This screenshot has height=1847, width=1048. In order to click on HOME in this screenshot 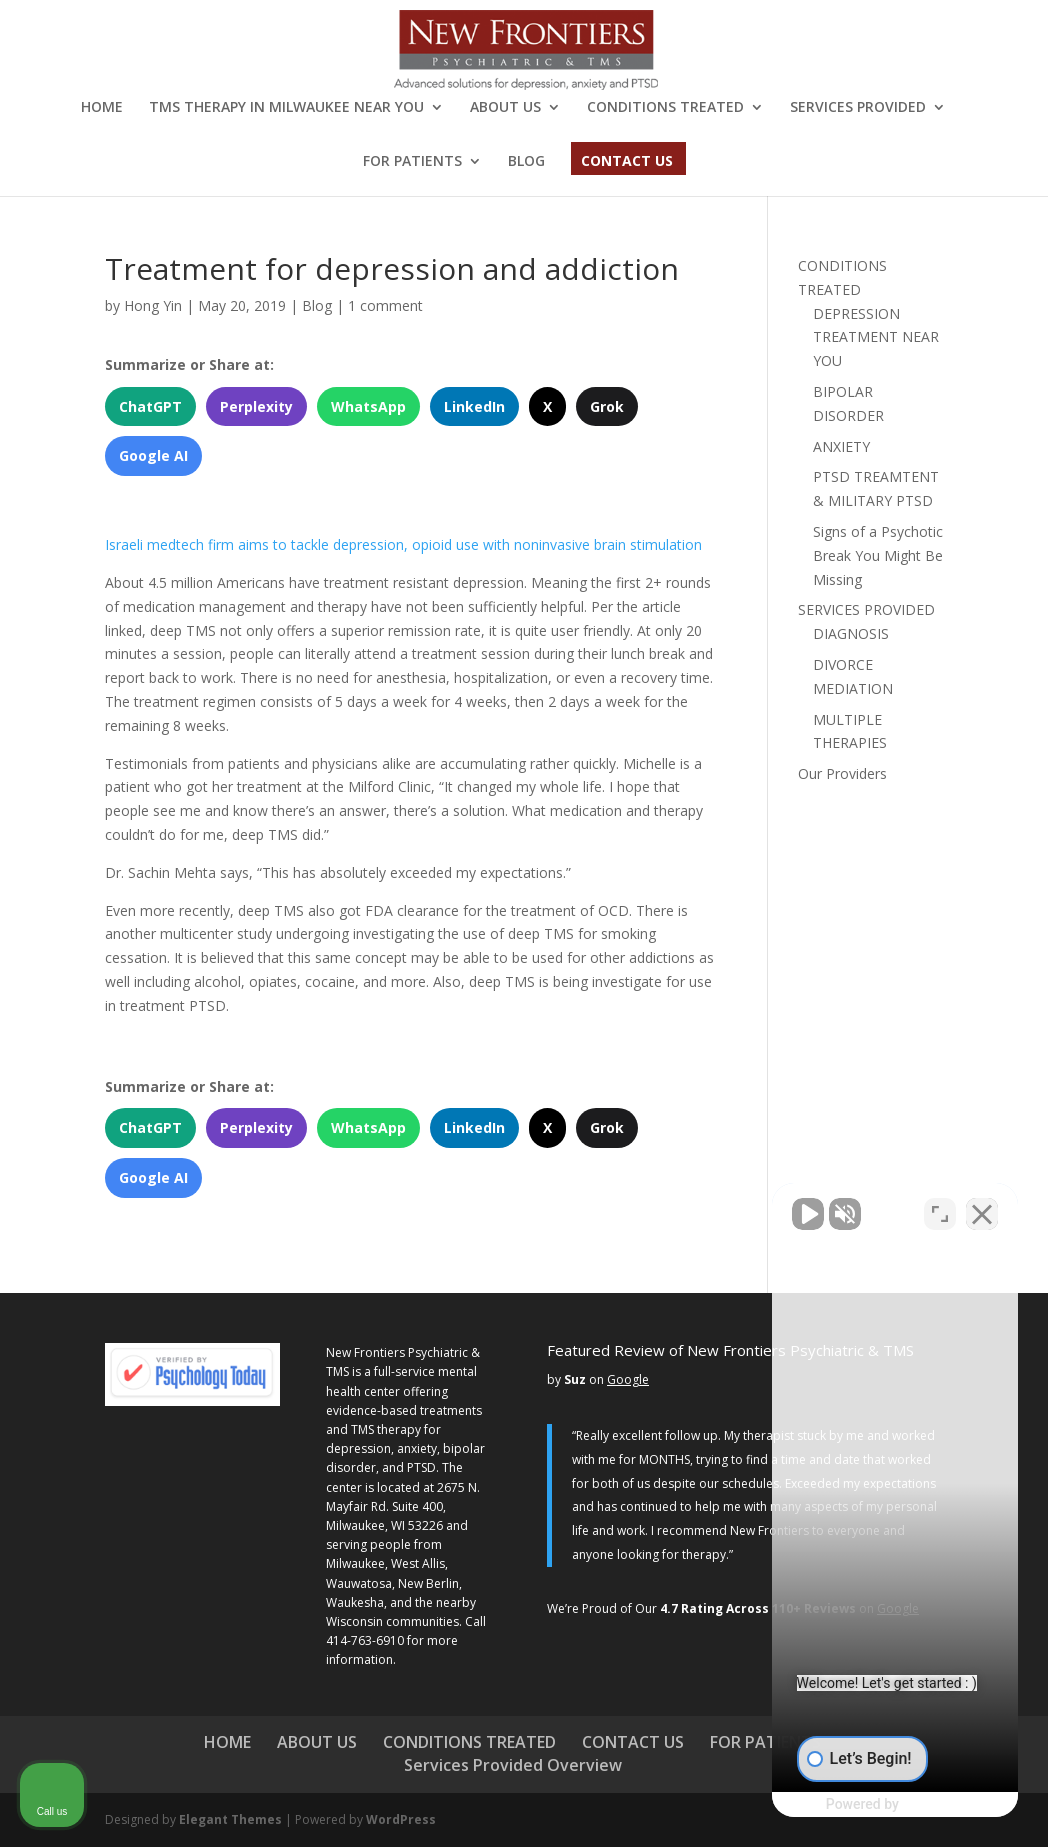, I will do `click(102, 108)`.